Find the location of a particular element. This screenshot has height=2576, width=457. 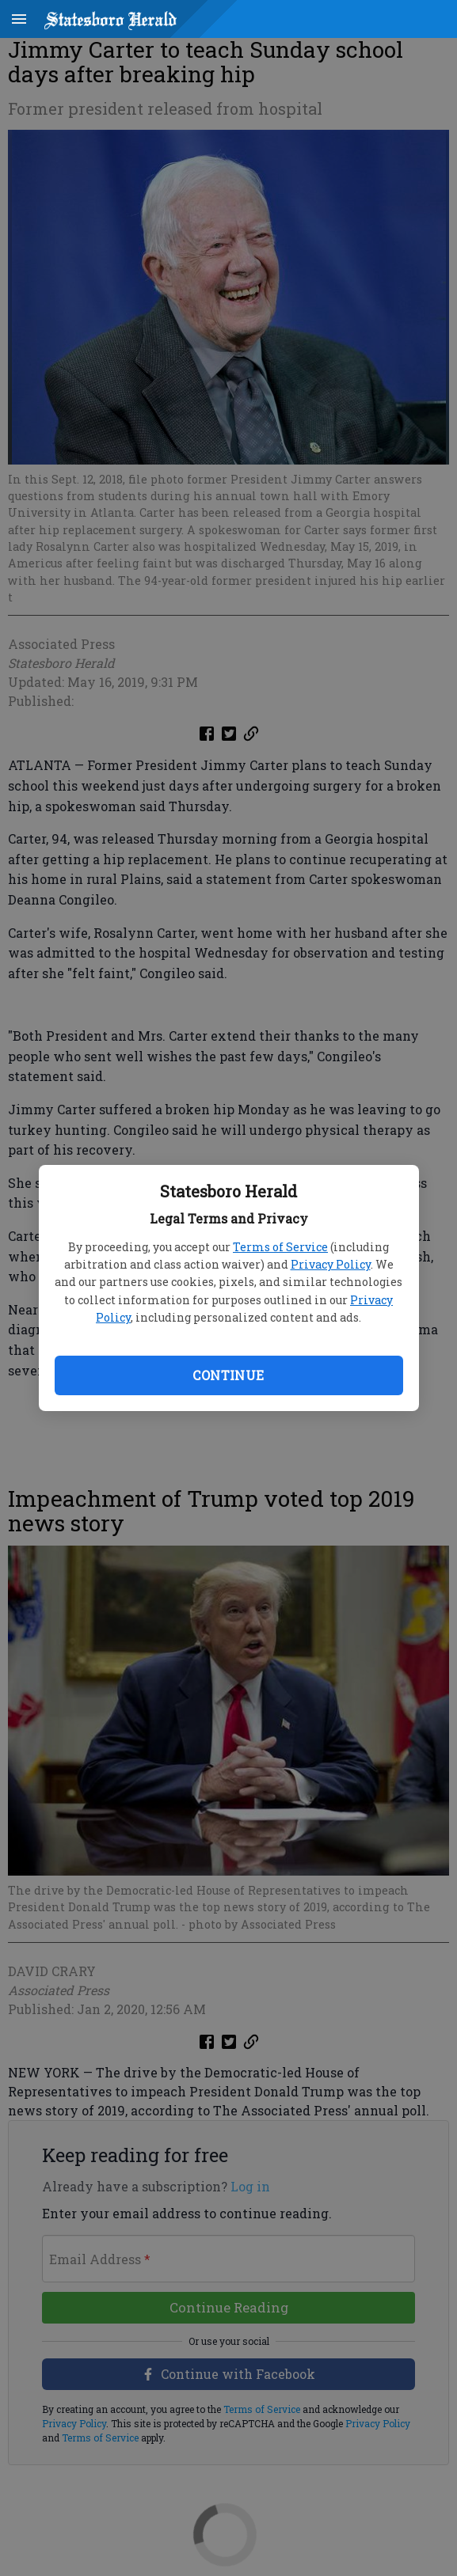

Continue is located at coordinates (228, 1375).